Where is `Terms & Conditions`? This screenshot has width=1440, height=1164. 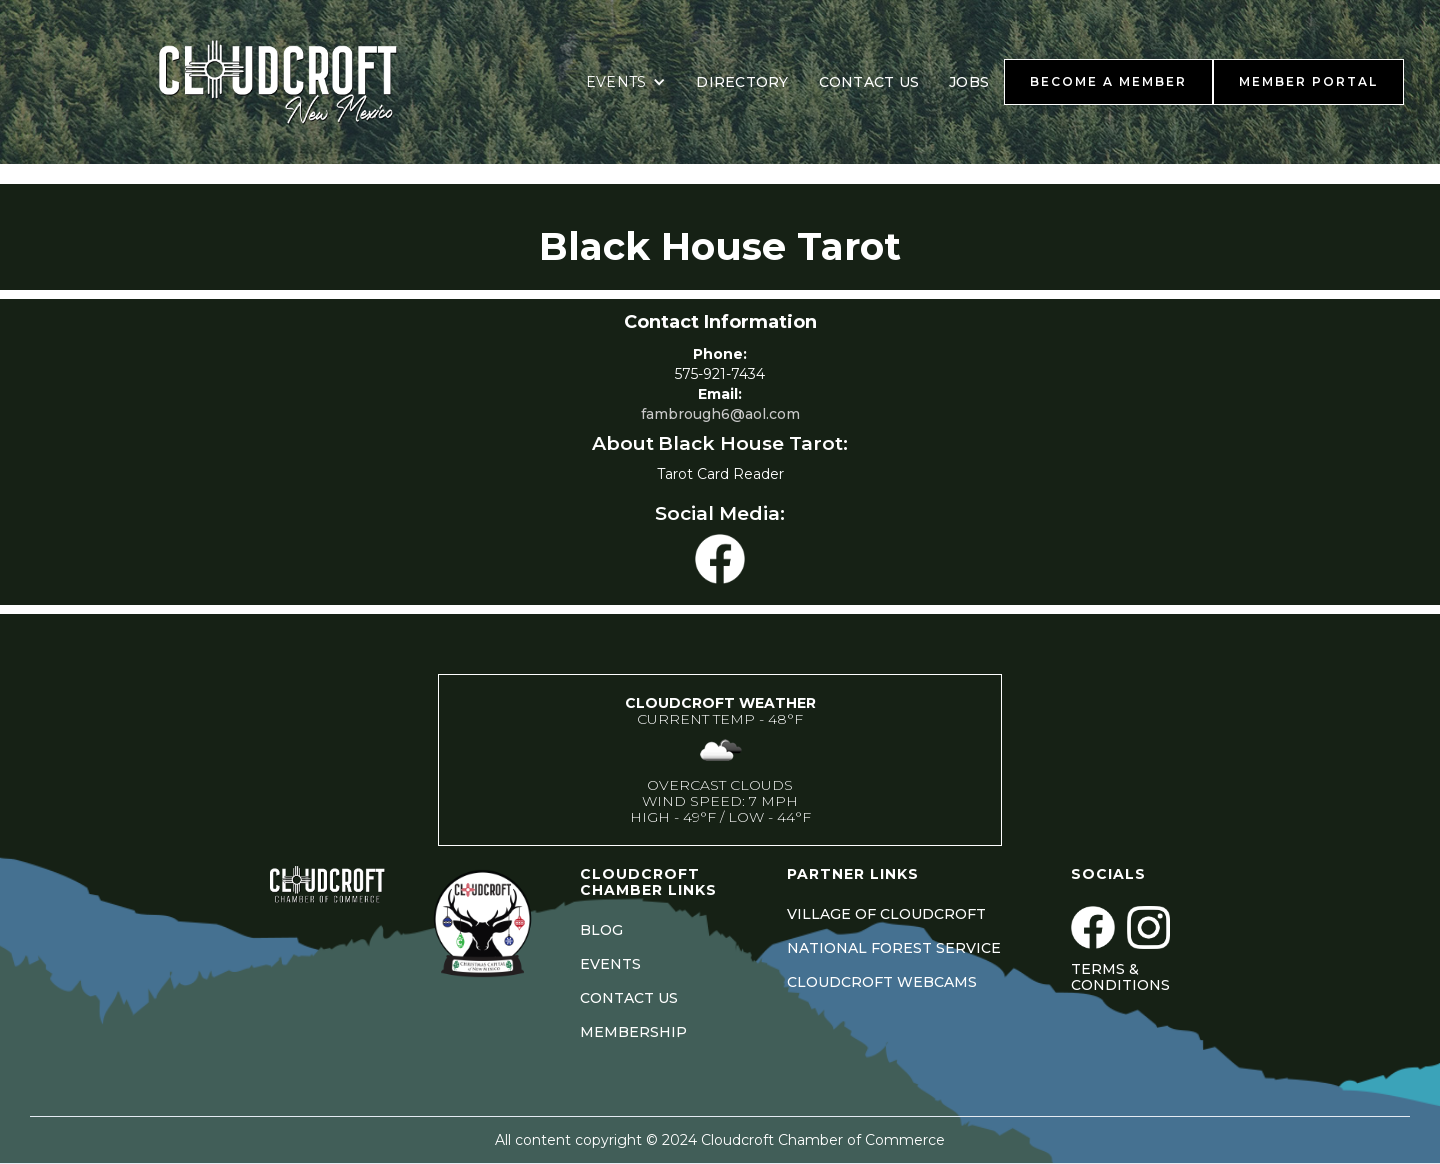 Terms & Conditions is located at coordinates (1120, 977).